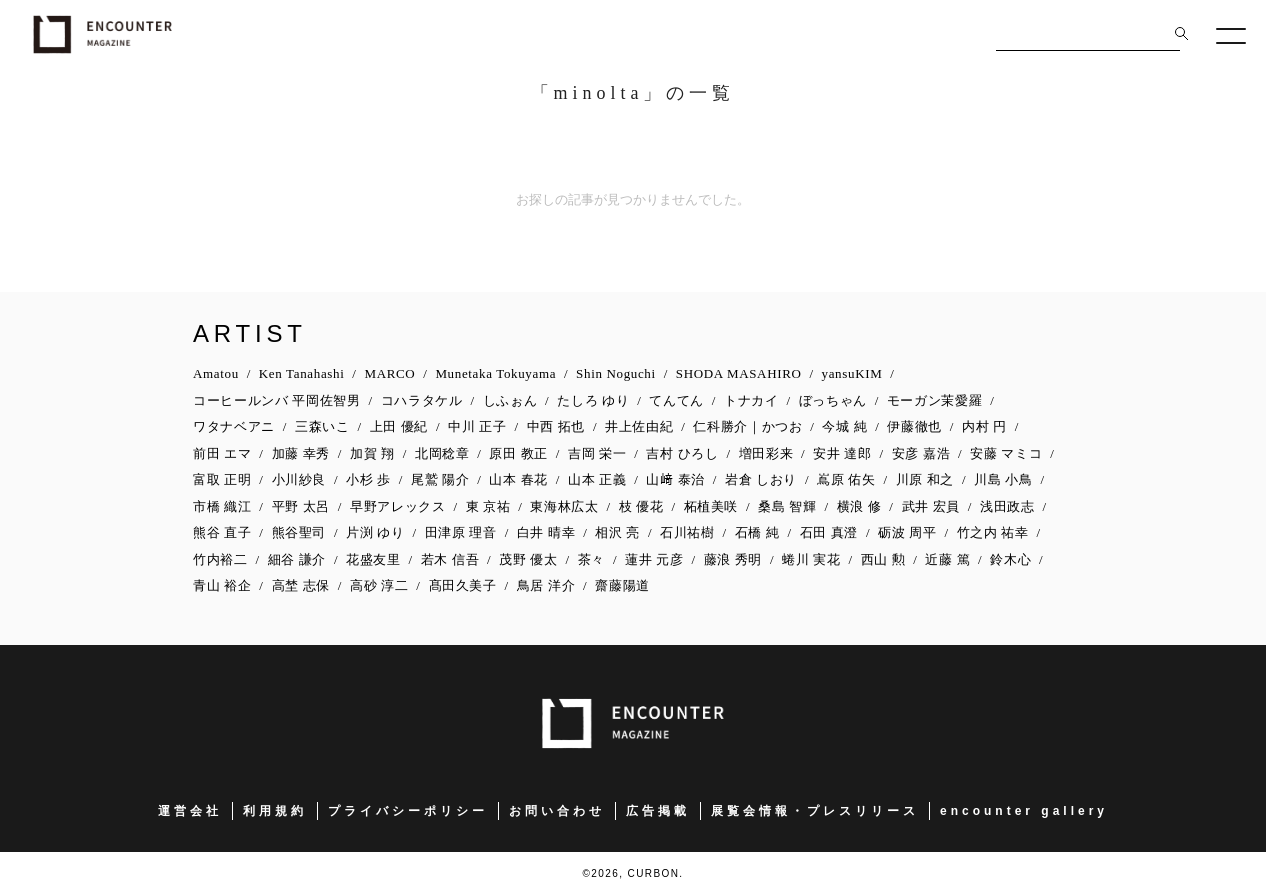  What do you see at coordinates (711, 506) in the screenshot?
I see `柘植美咲` at bounding box center [711, 506].